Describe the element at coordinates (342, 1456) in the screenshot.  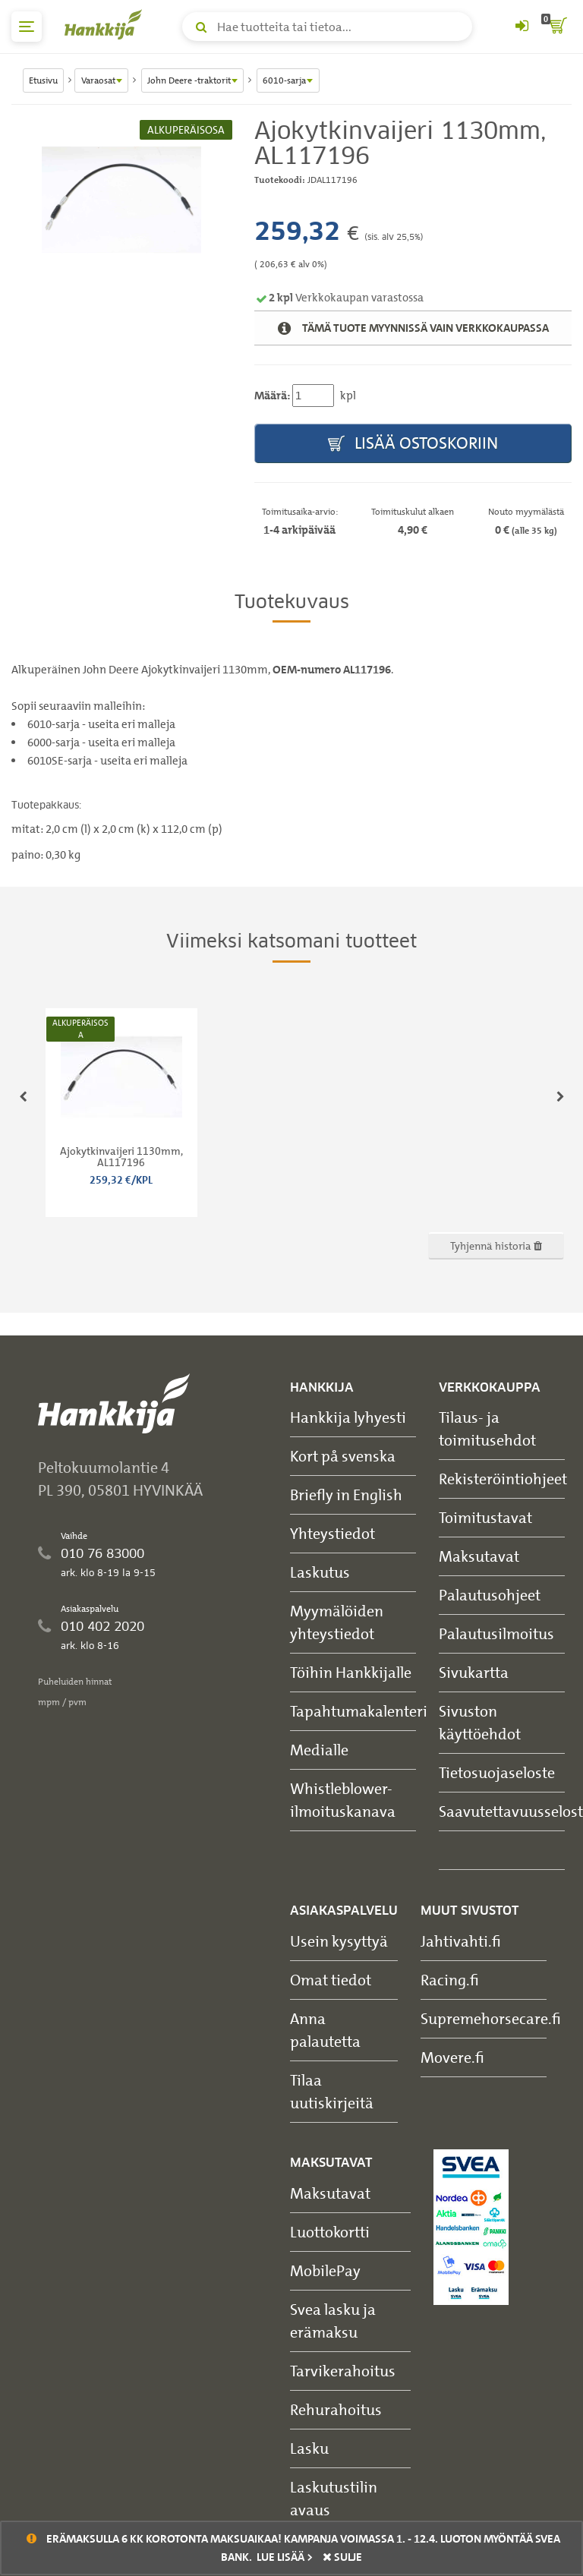
I see `Kort på svenska` at that location.